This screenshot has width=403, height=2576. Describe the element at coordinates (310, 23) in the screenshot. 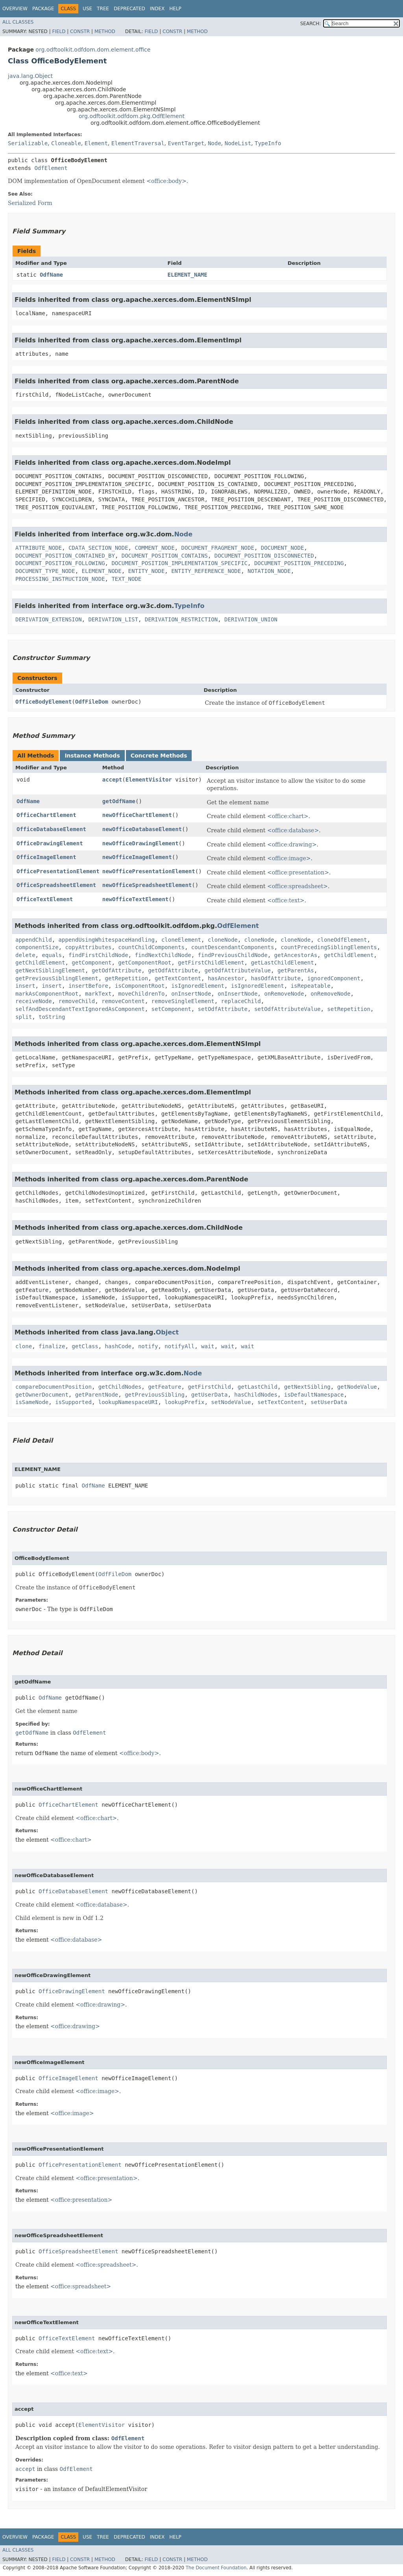

I see `SEARCH:` at that location.